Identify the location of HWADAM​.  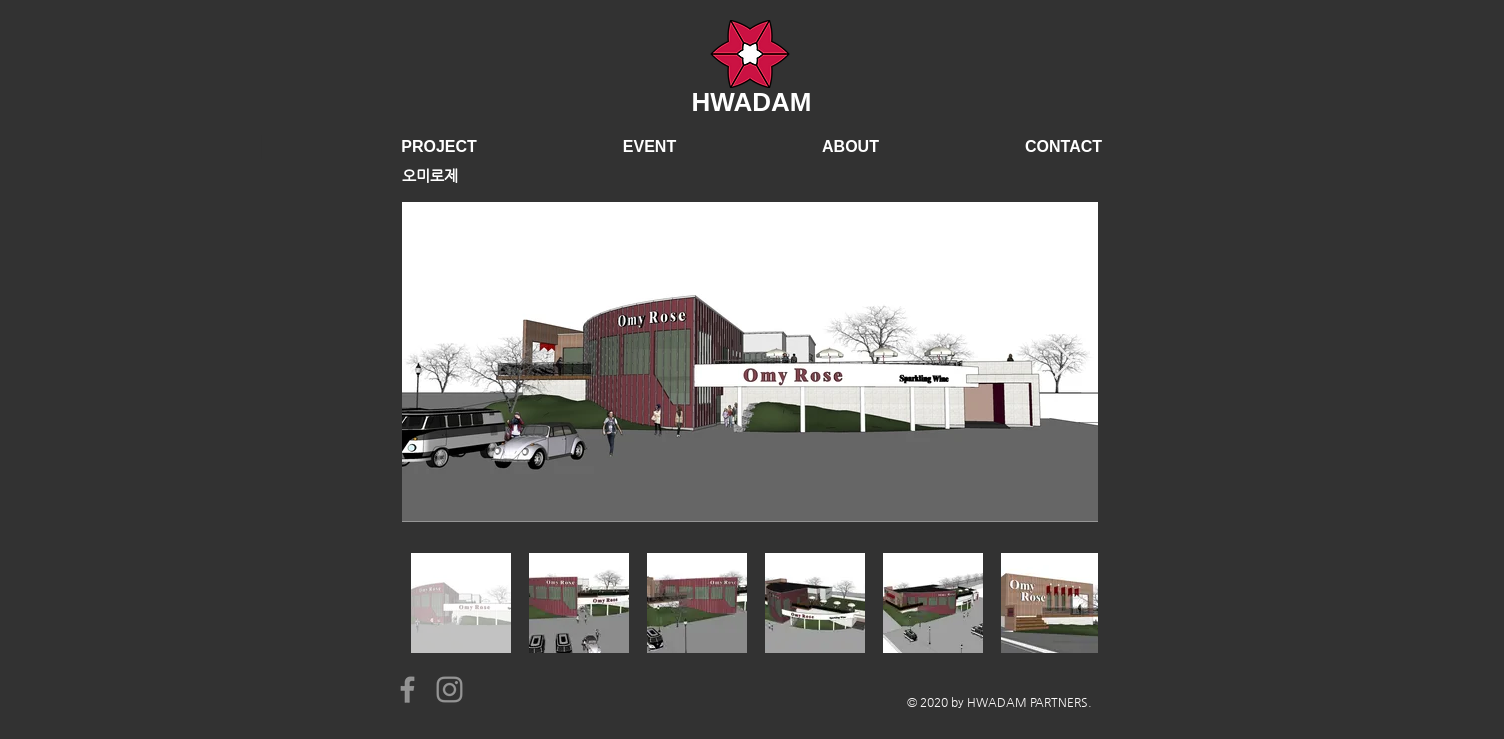
(752, 102).